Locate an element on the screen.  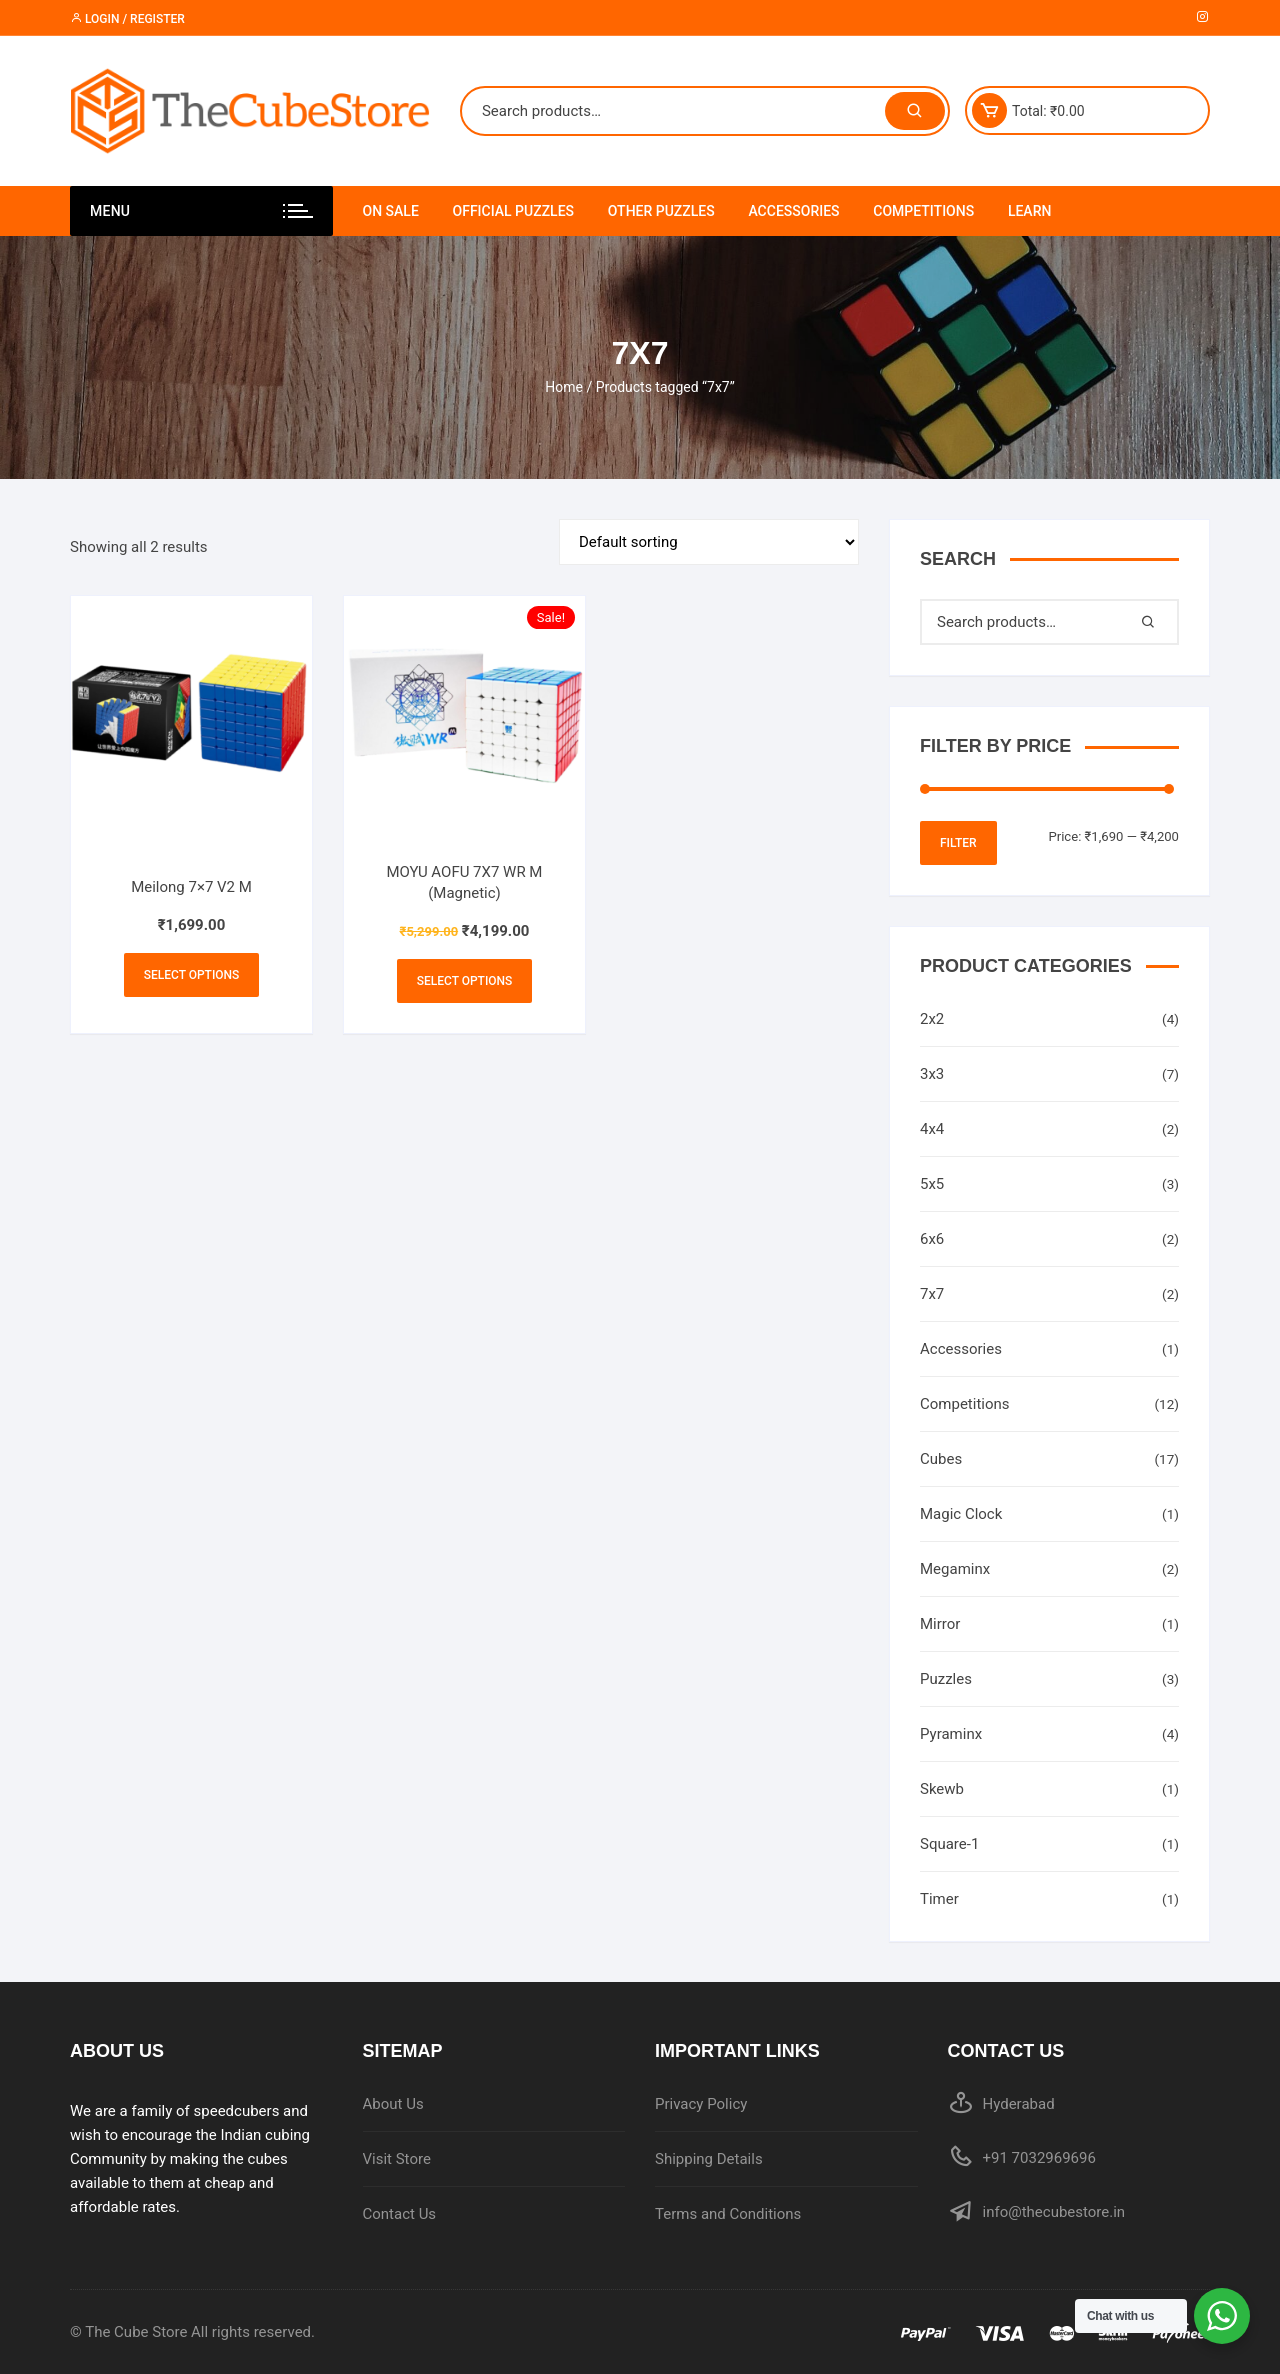
Shipping Details is located at coordinates (709, 2159).